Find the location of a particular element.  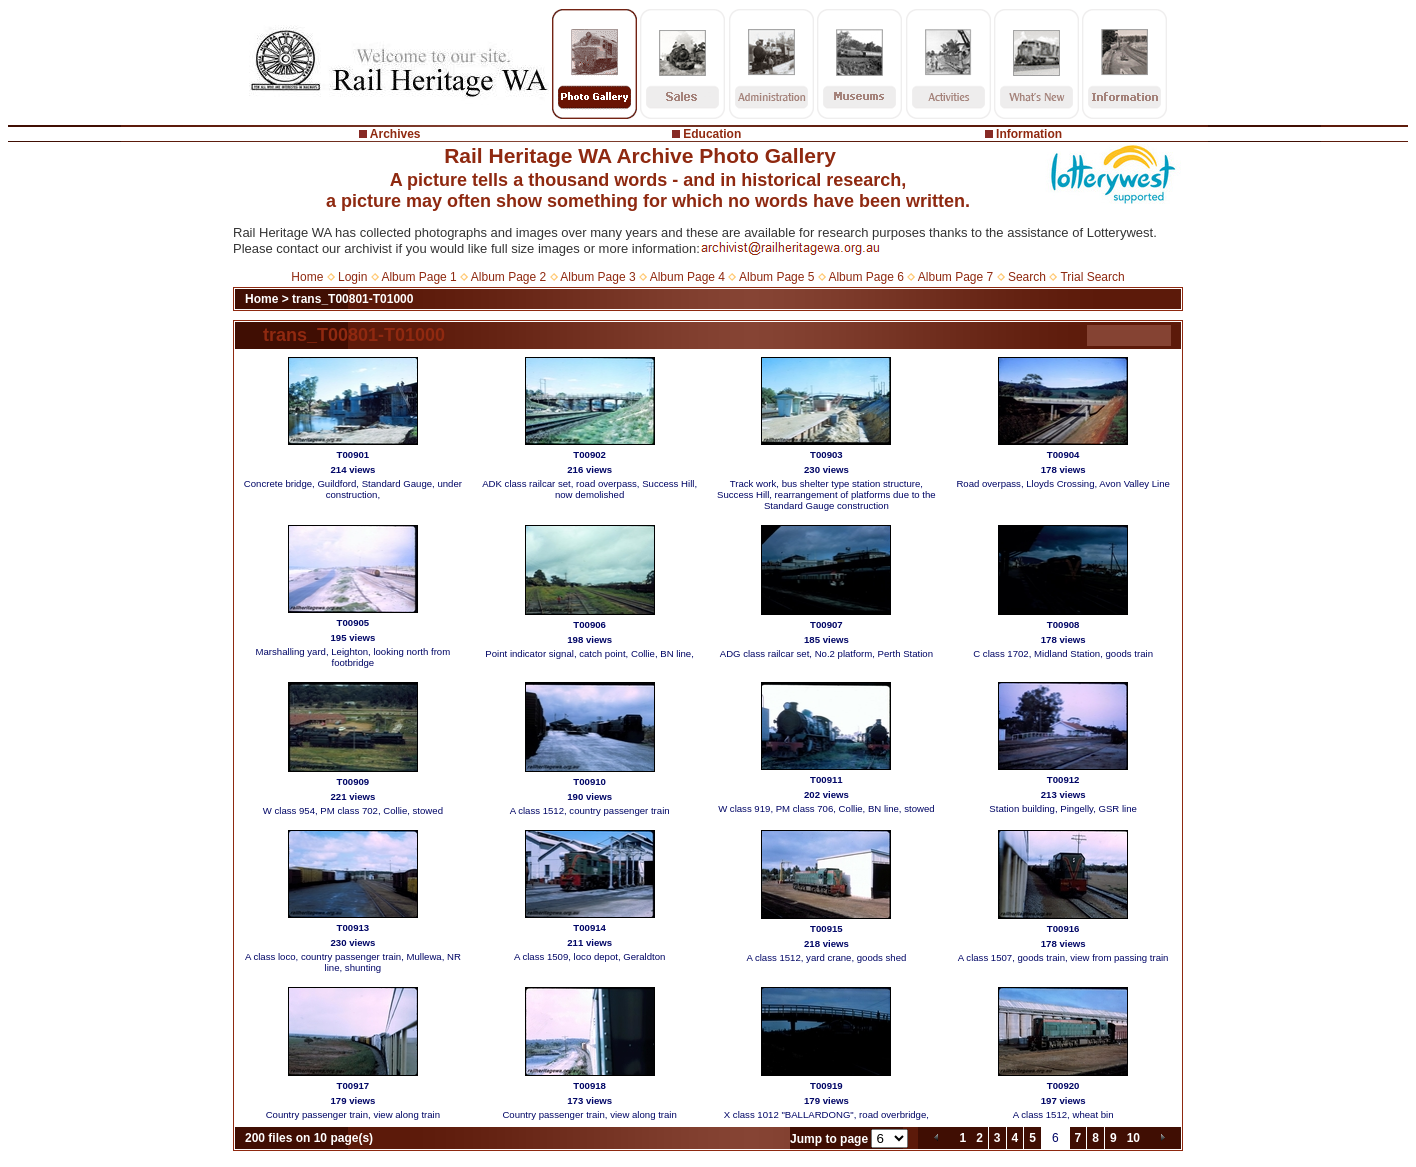

Album Page 5 is located at coordinates (776, 277).